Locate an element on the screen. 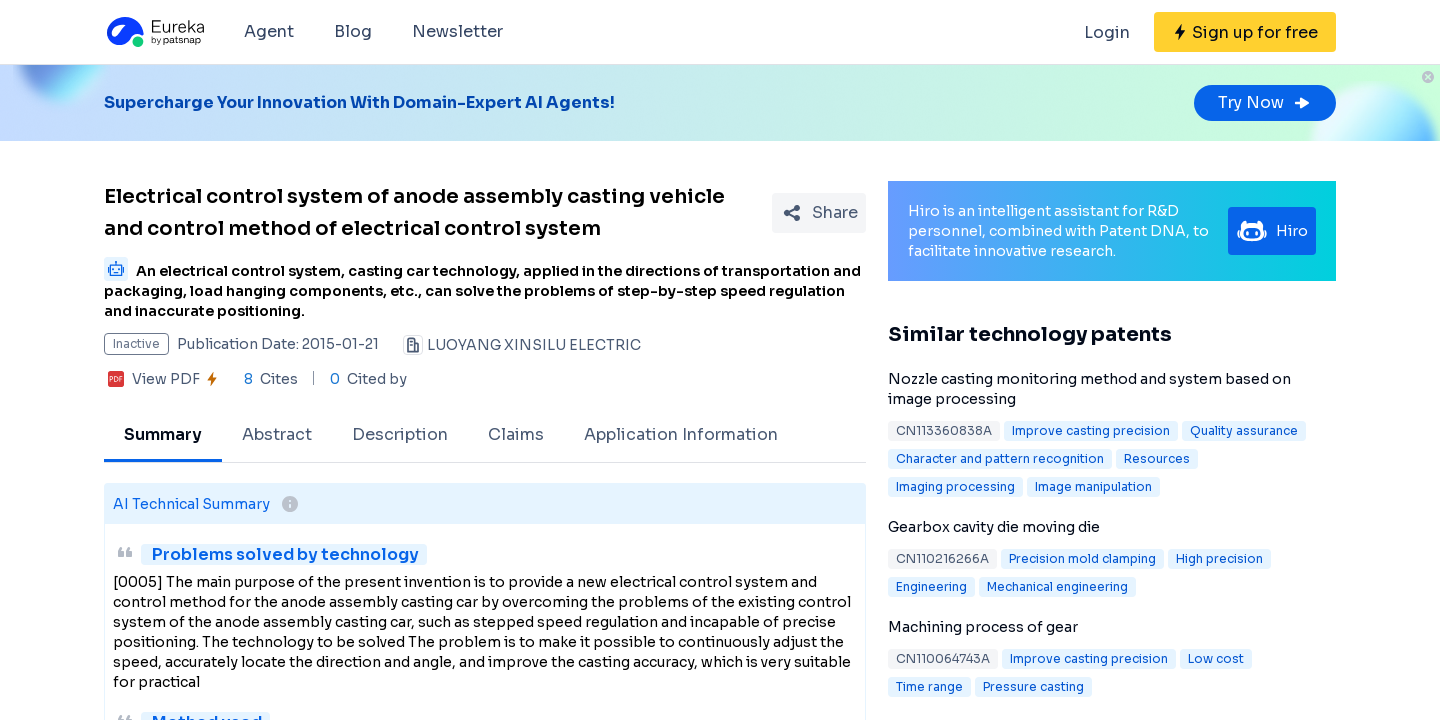  High precision is located at coordinates (1219, 558).